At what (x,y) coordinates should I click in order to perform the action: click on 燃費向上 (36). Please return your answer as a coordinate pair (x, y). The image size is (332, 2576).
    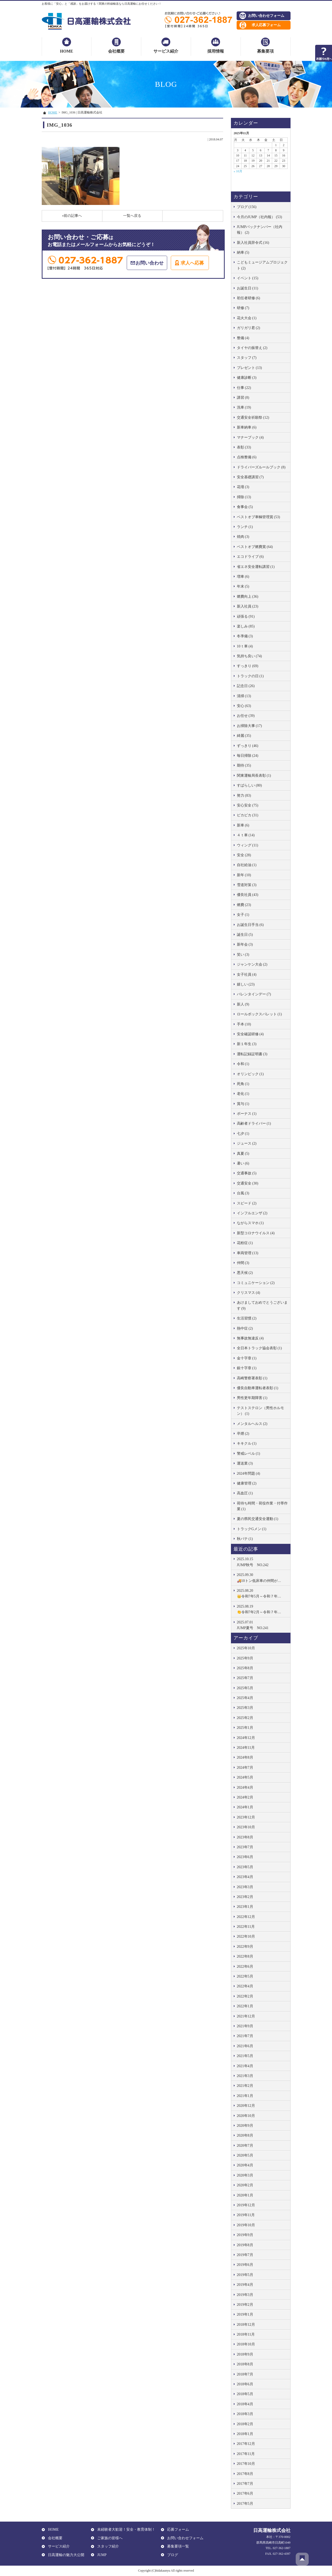
    Looking at the image, I should click on (247, 596).